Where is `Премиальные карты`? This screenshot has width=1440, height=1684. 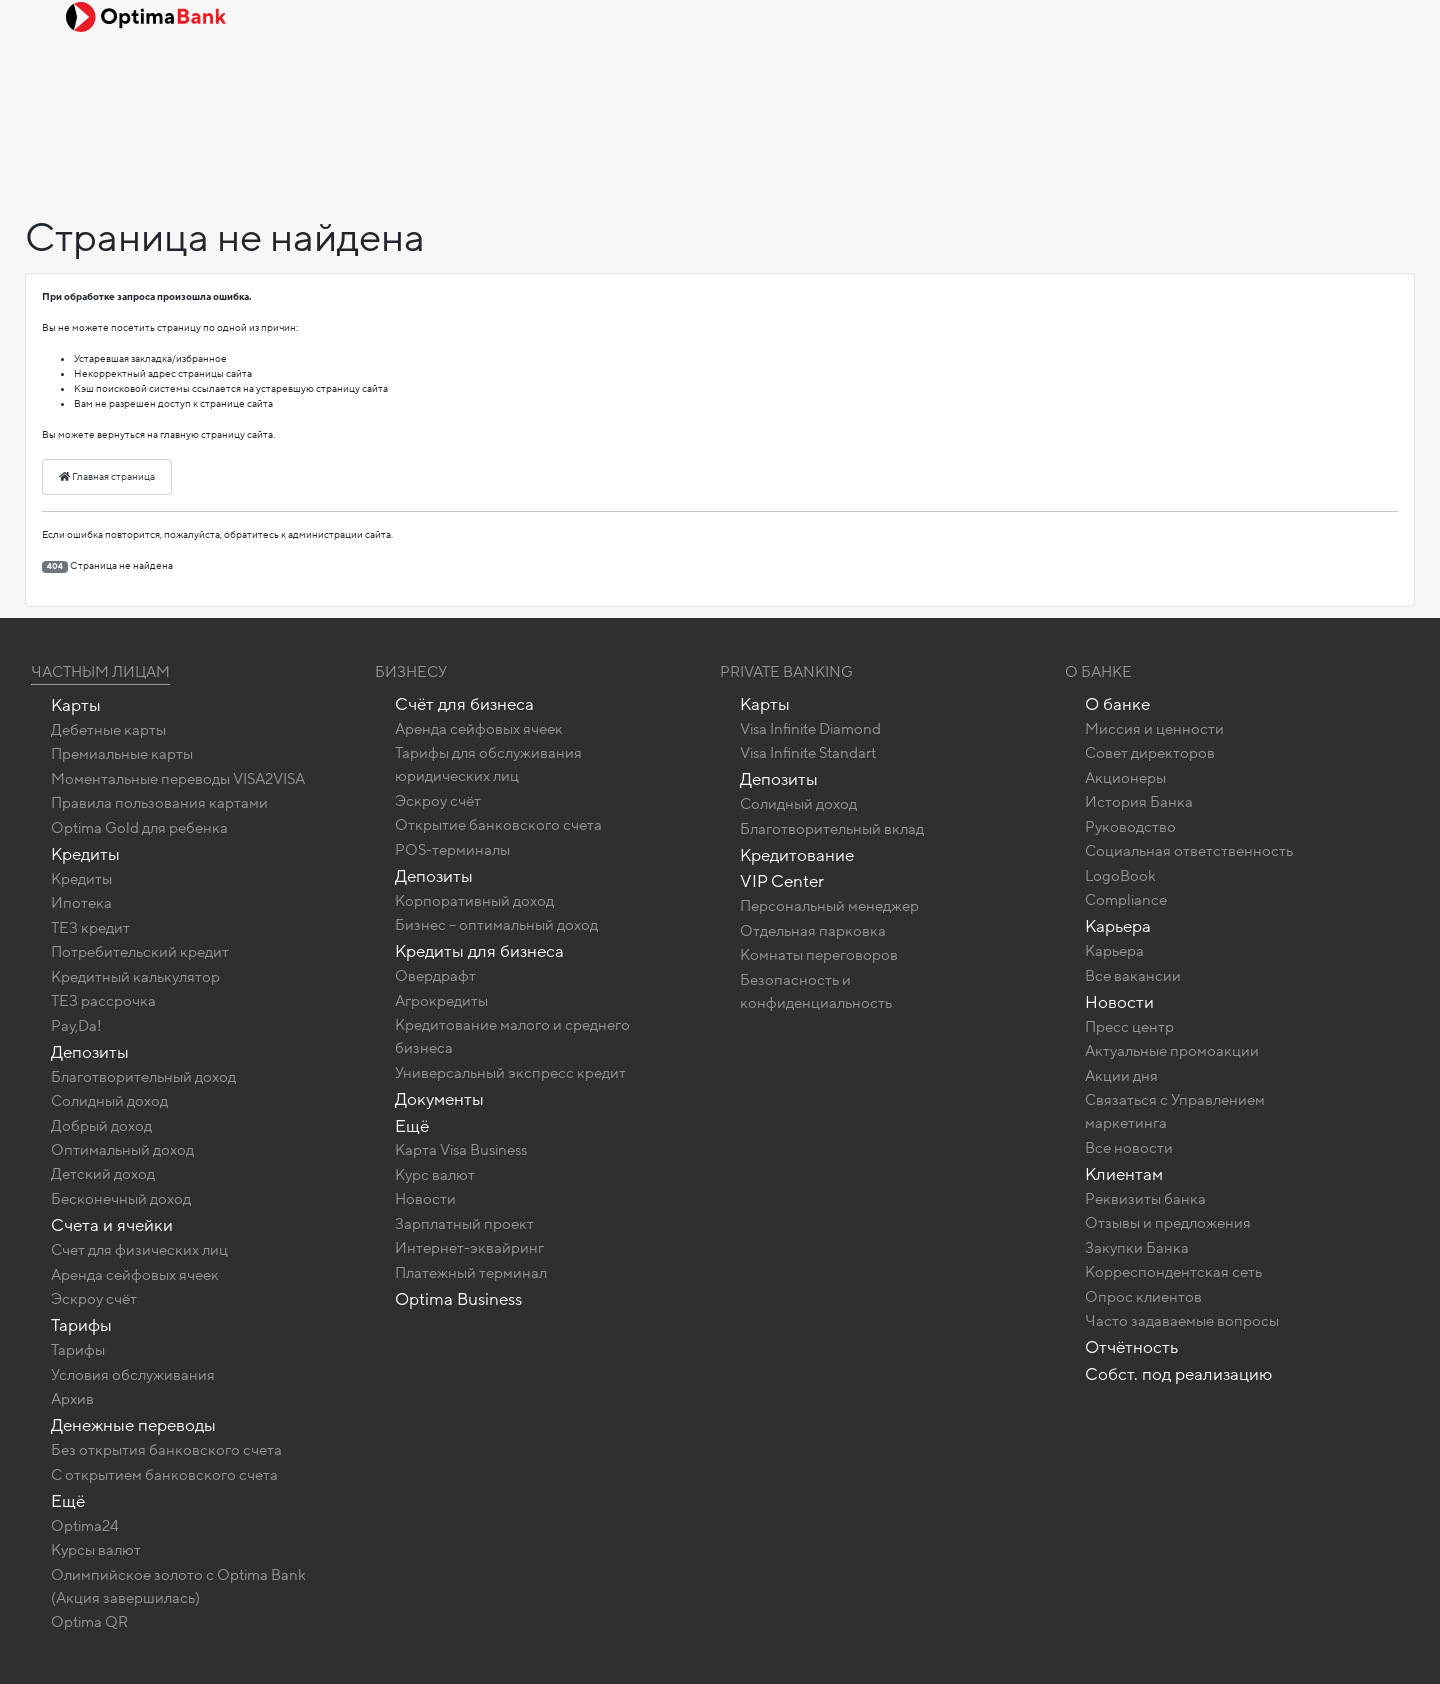
Премиальные карты is located at coordinates (122, 754).